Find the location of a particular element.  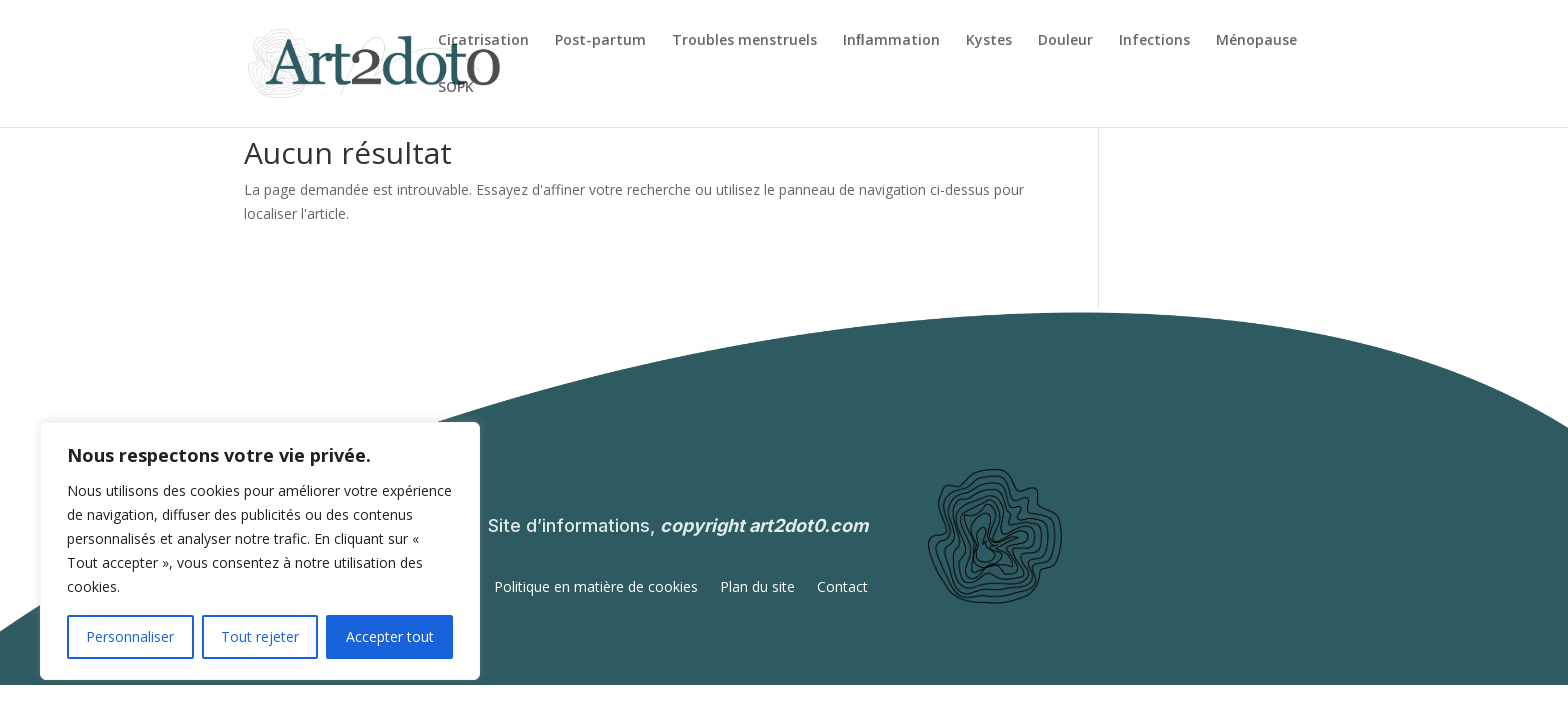

Tout rejeter is located at coordinates (260, 636).